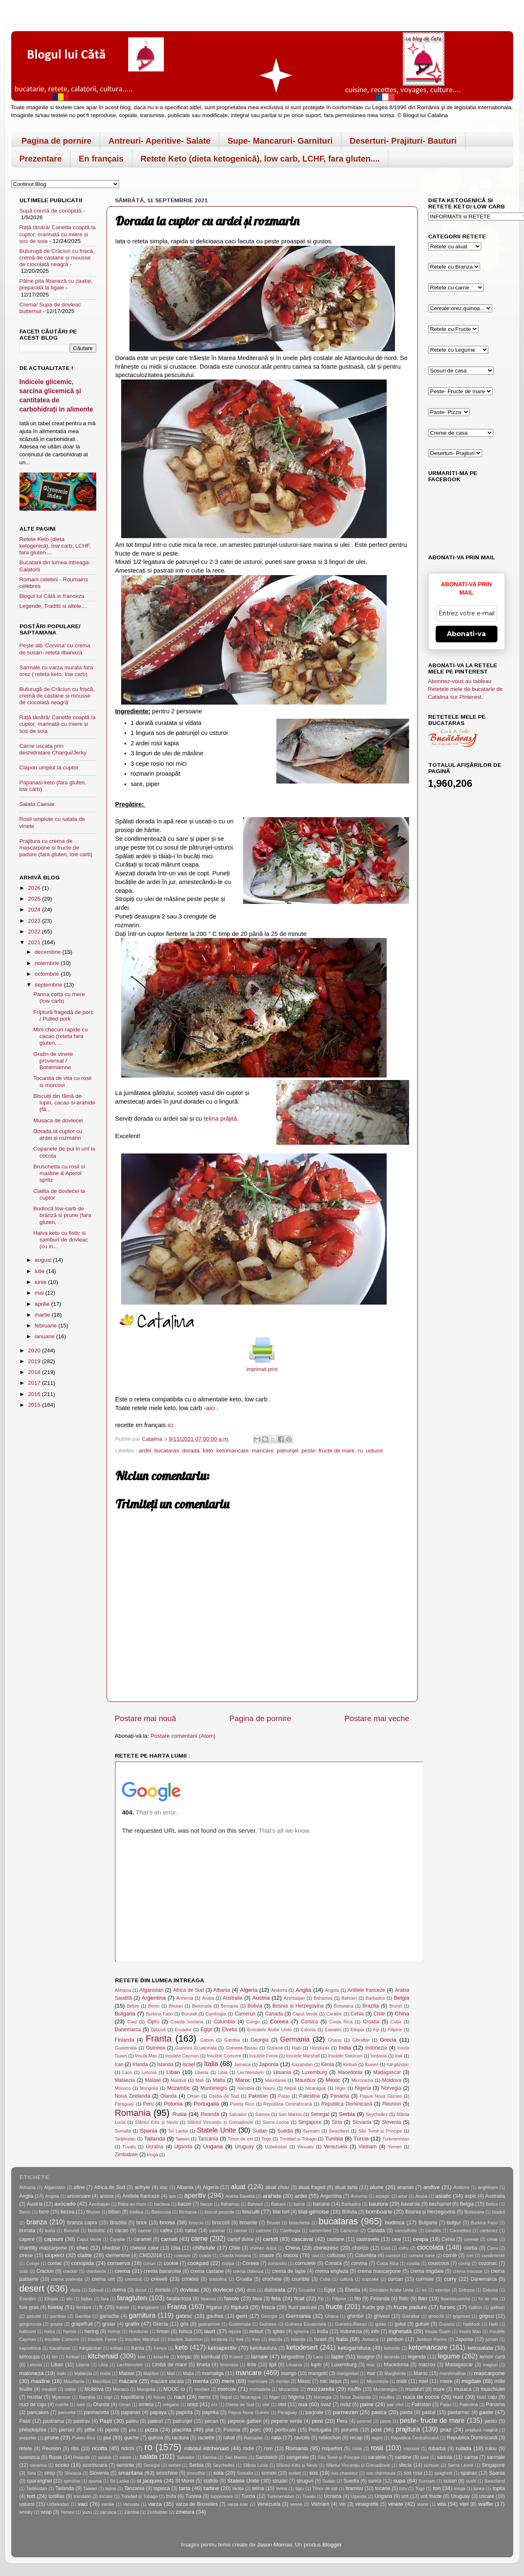 The image size is (524, 2576). Describe the element at coordinates (486, 2496) in the screenshot. I see `uscare` at that location.